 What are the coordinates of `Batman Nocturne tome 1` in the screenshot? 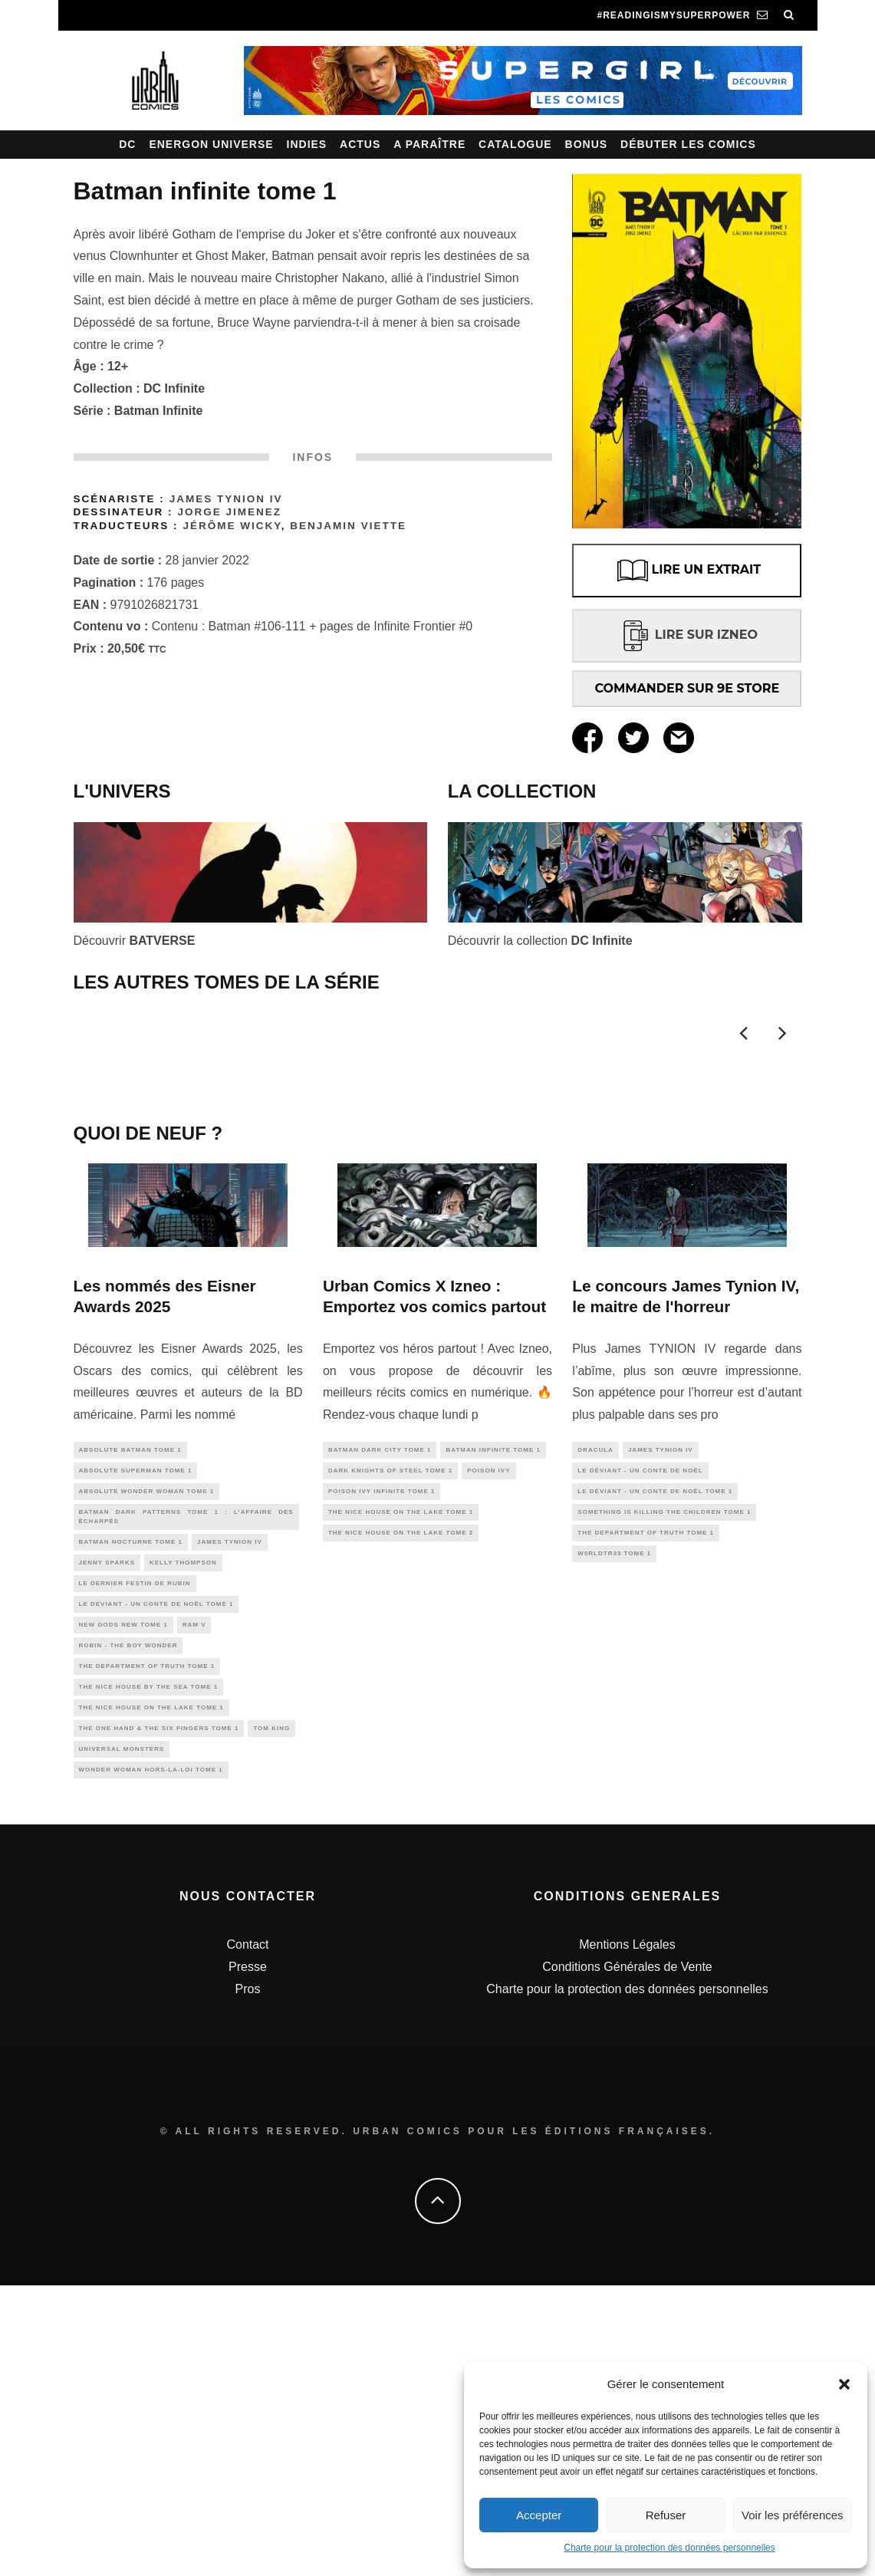 It's located at (131, 1811).